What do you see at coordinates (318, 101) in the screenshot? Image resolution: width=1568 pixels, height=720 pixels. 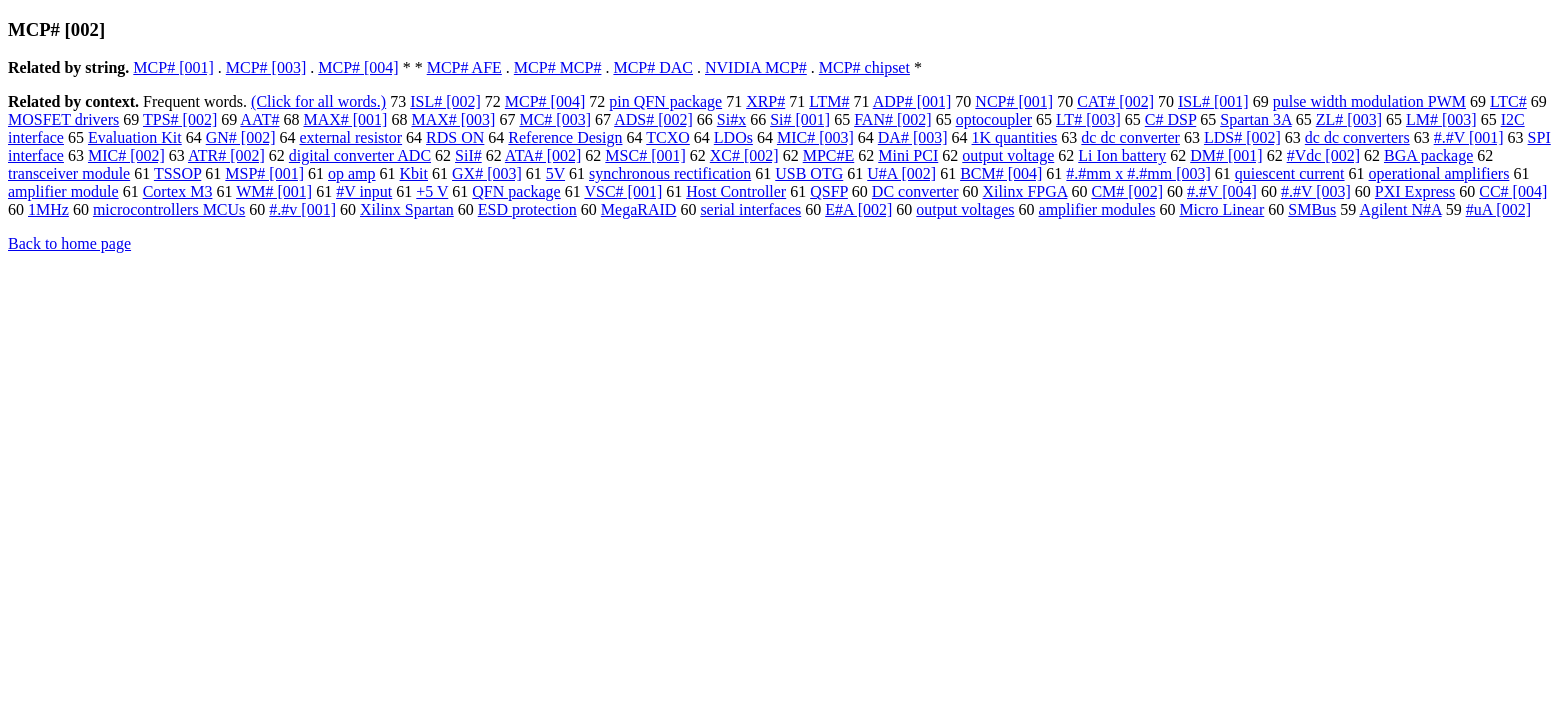 I see `(Click for all words.)` at bounding box center [318, 101].